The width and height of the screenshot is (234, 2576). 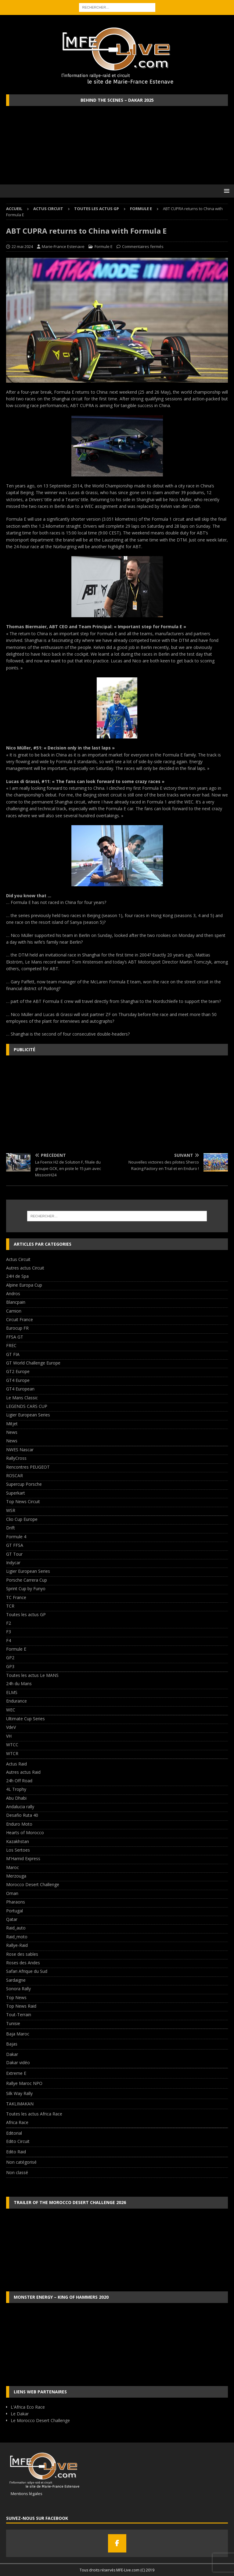 I want to click on FREC, so click(x=11, y=1345).